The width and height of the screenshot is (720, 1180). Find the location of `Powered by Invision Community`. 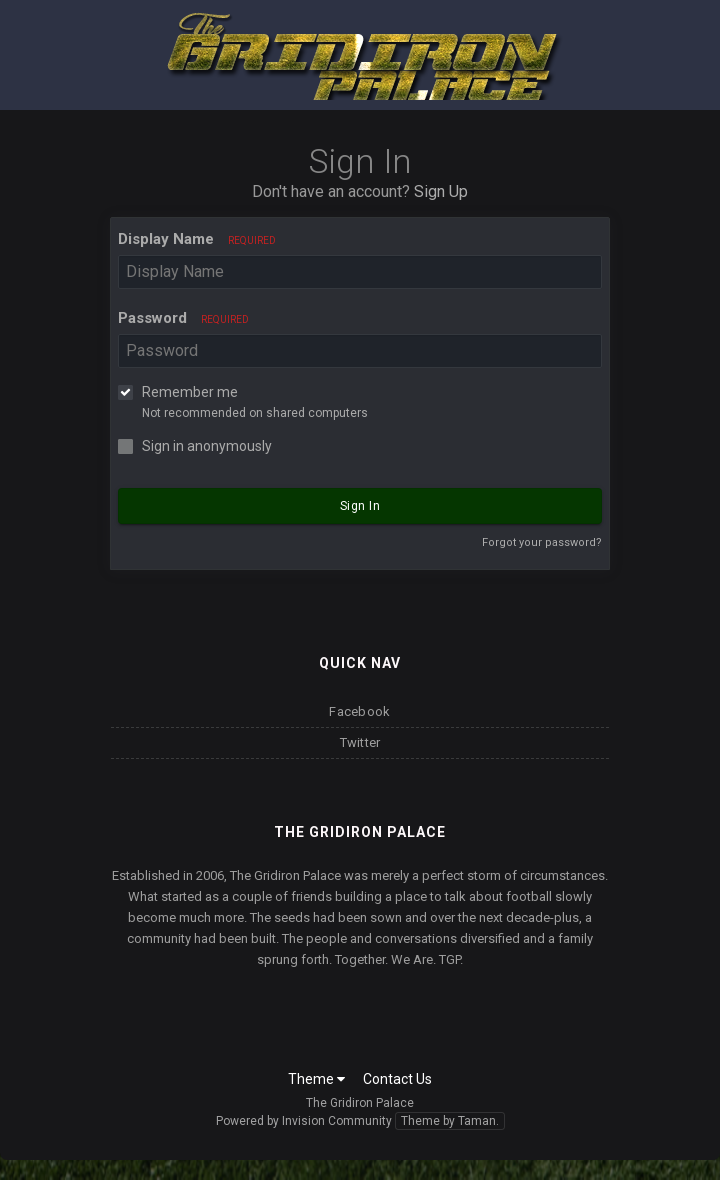

Powered by Invision Community is located at coordinates (304, 1121).